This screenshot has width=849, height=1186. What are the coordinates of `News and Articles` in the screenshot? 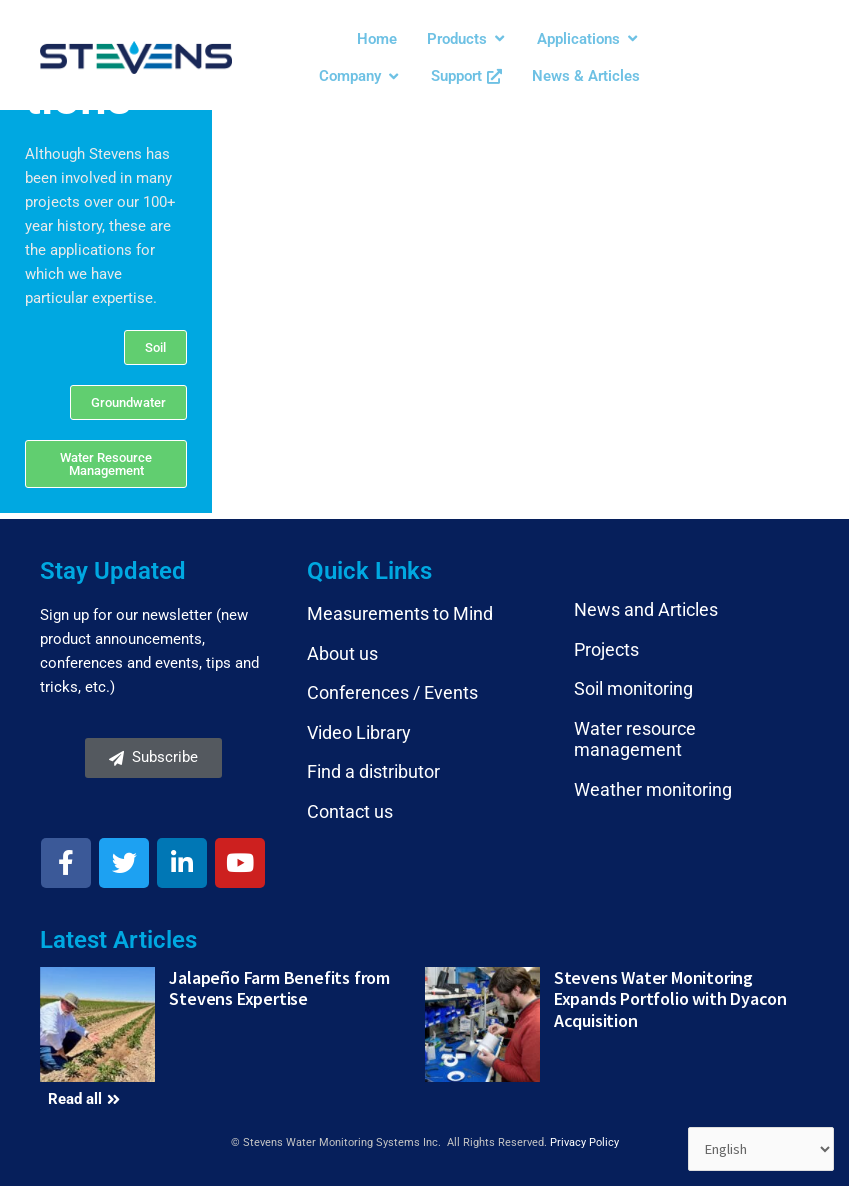 It's located at (646, 609).